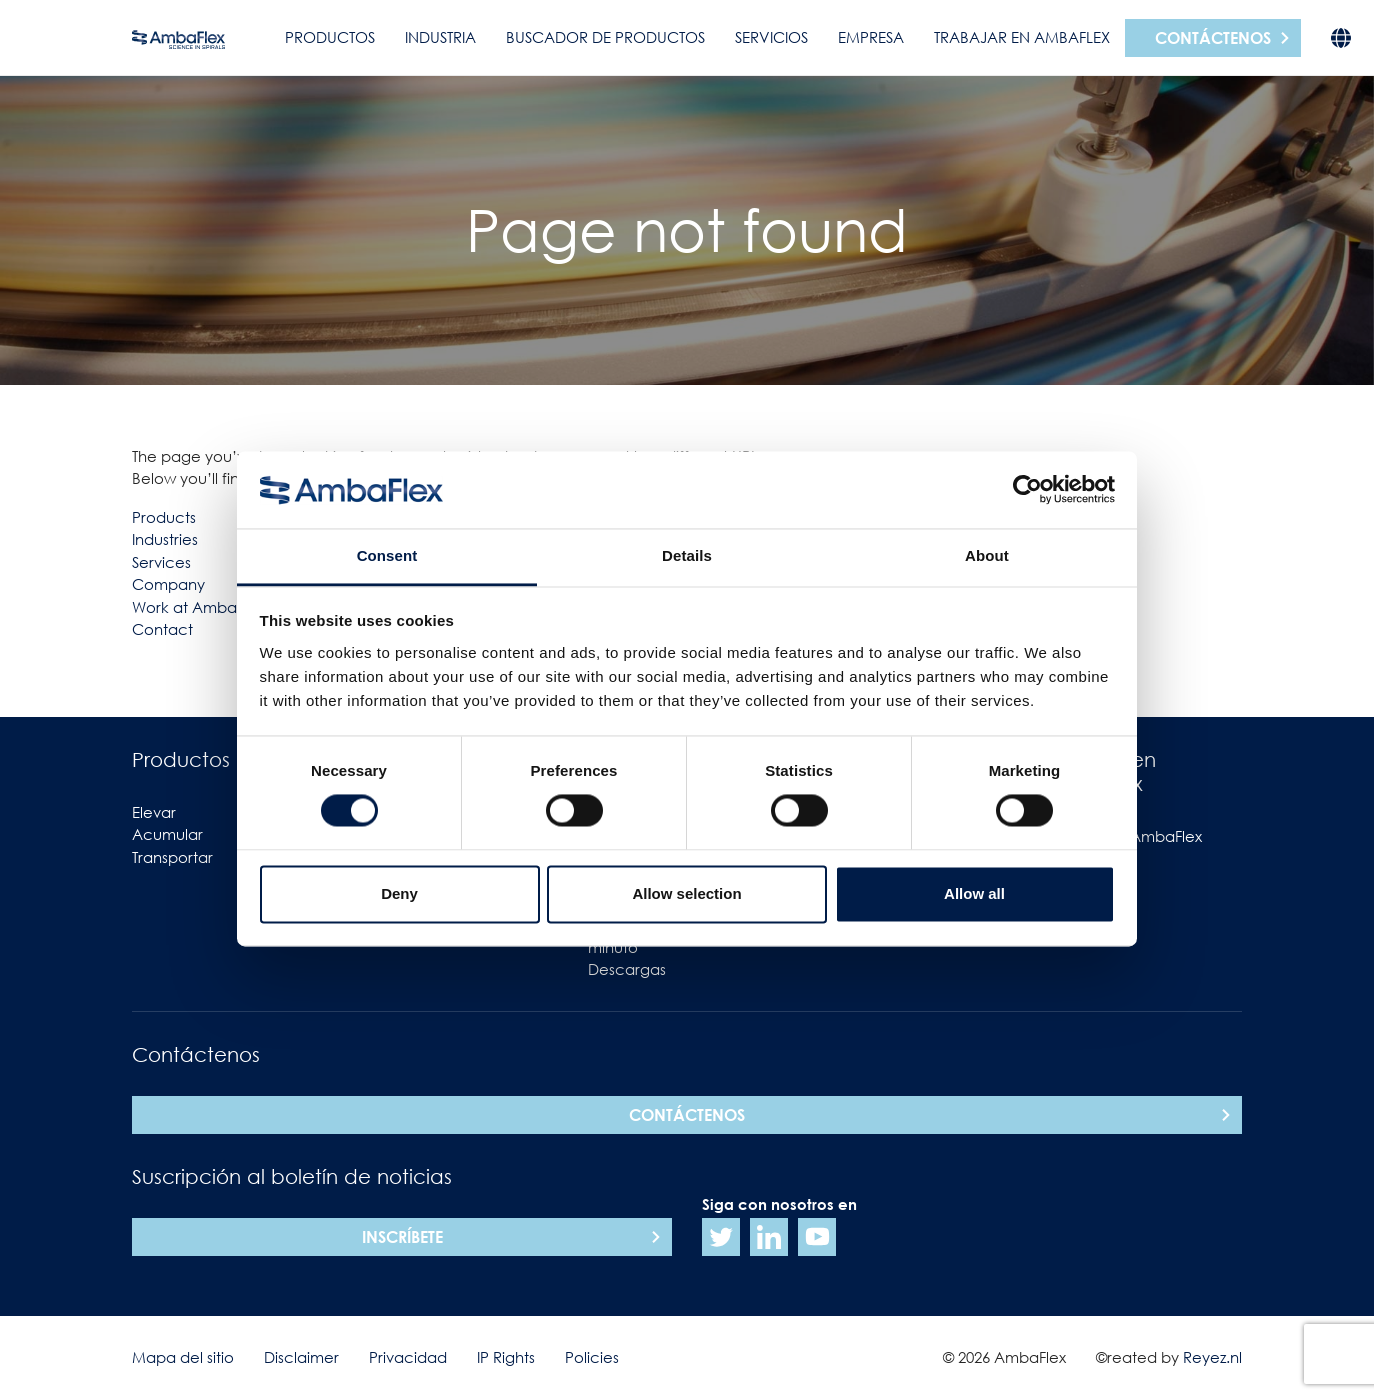  Describe the element at coordinates (197, 607) in the screenshot. I see `Work at Ambaflex` at that location.